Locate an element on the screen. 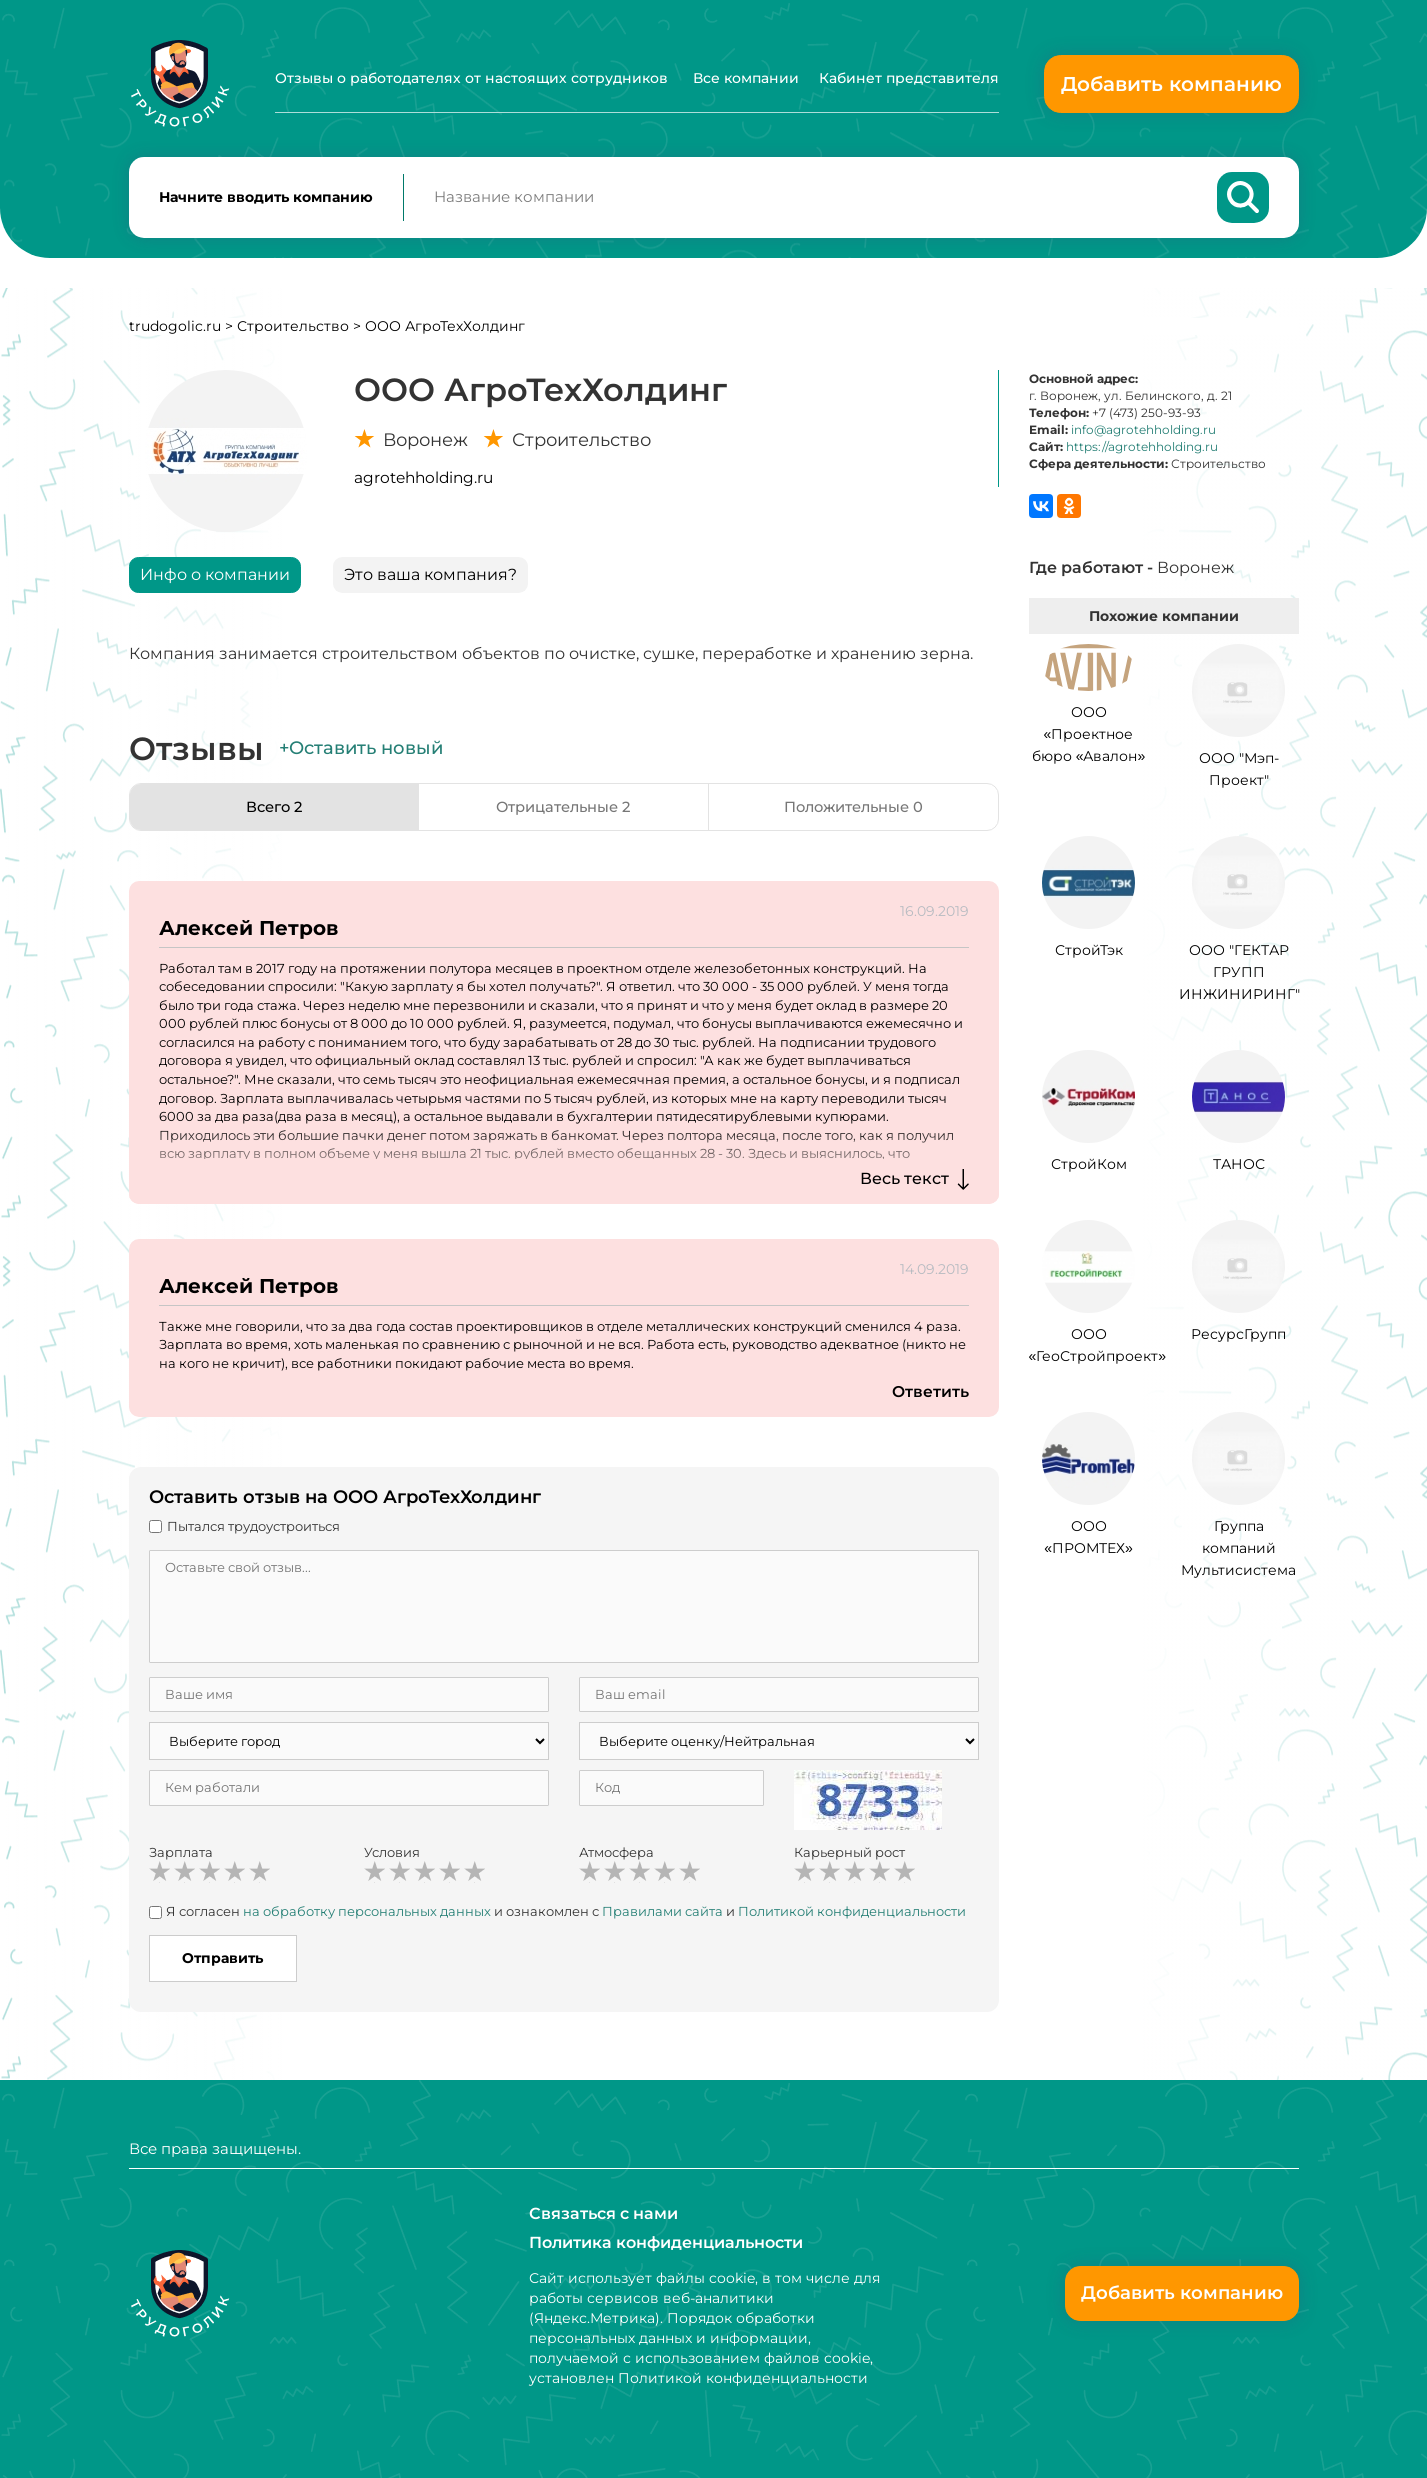 This screenshot has height=2478, width=1427. Связаться с нами is located at coordinates (603, 2212).